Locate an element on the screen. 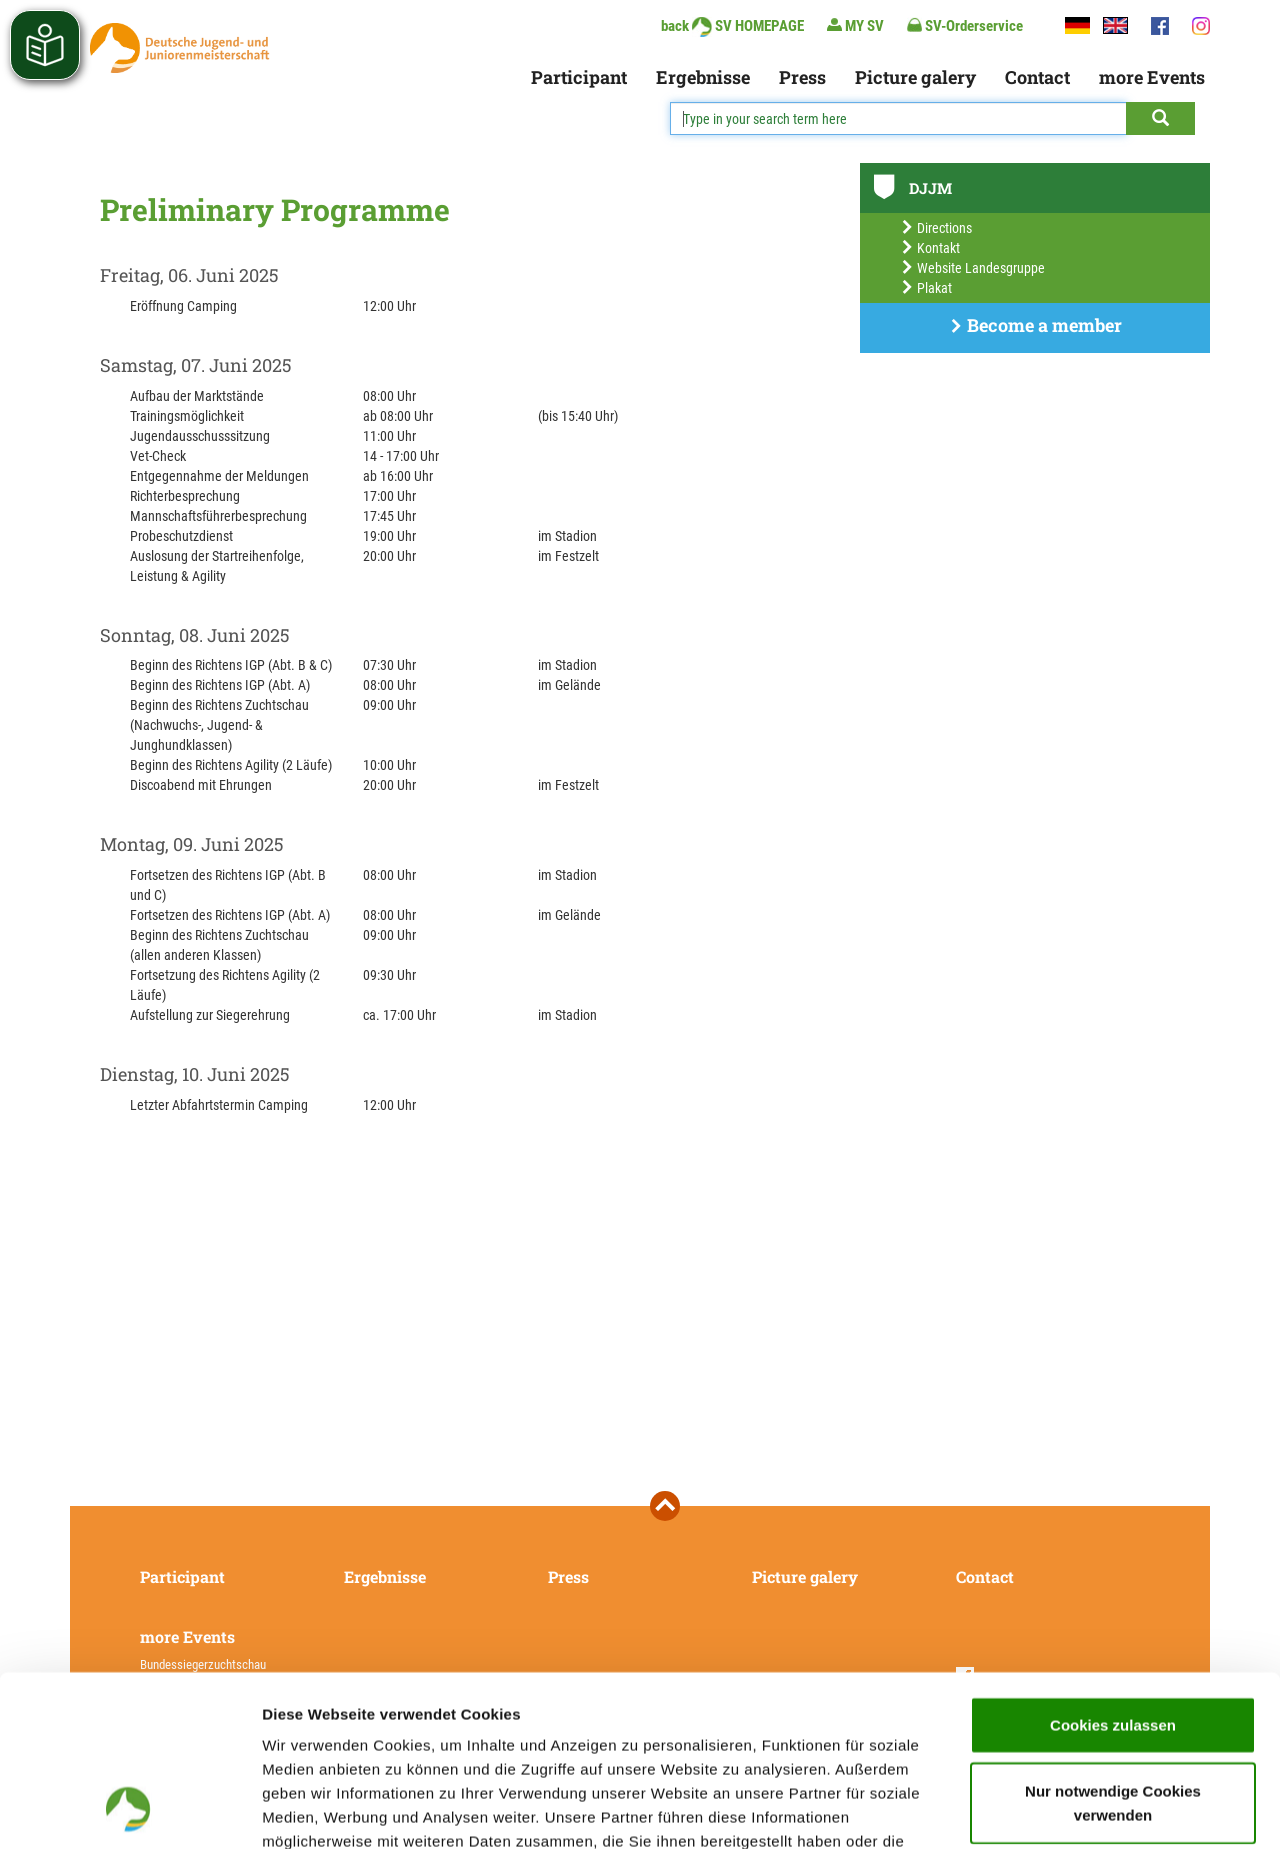 The image size is (1280, 1849). Website Landesgruppe is located at coordinates (972, 268).